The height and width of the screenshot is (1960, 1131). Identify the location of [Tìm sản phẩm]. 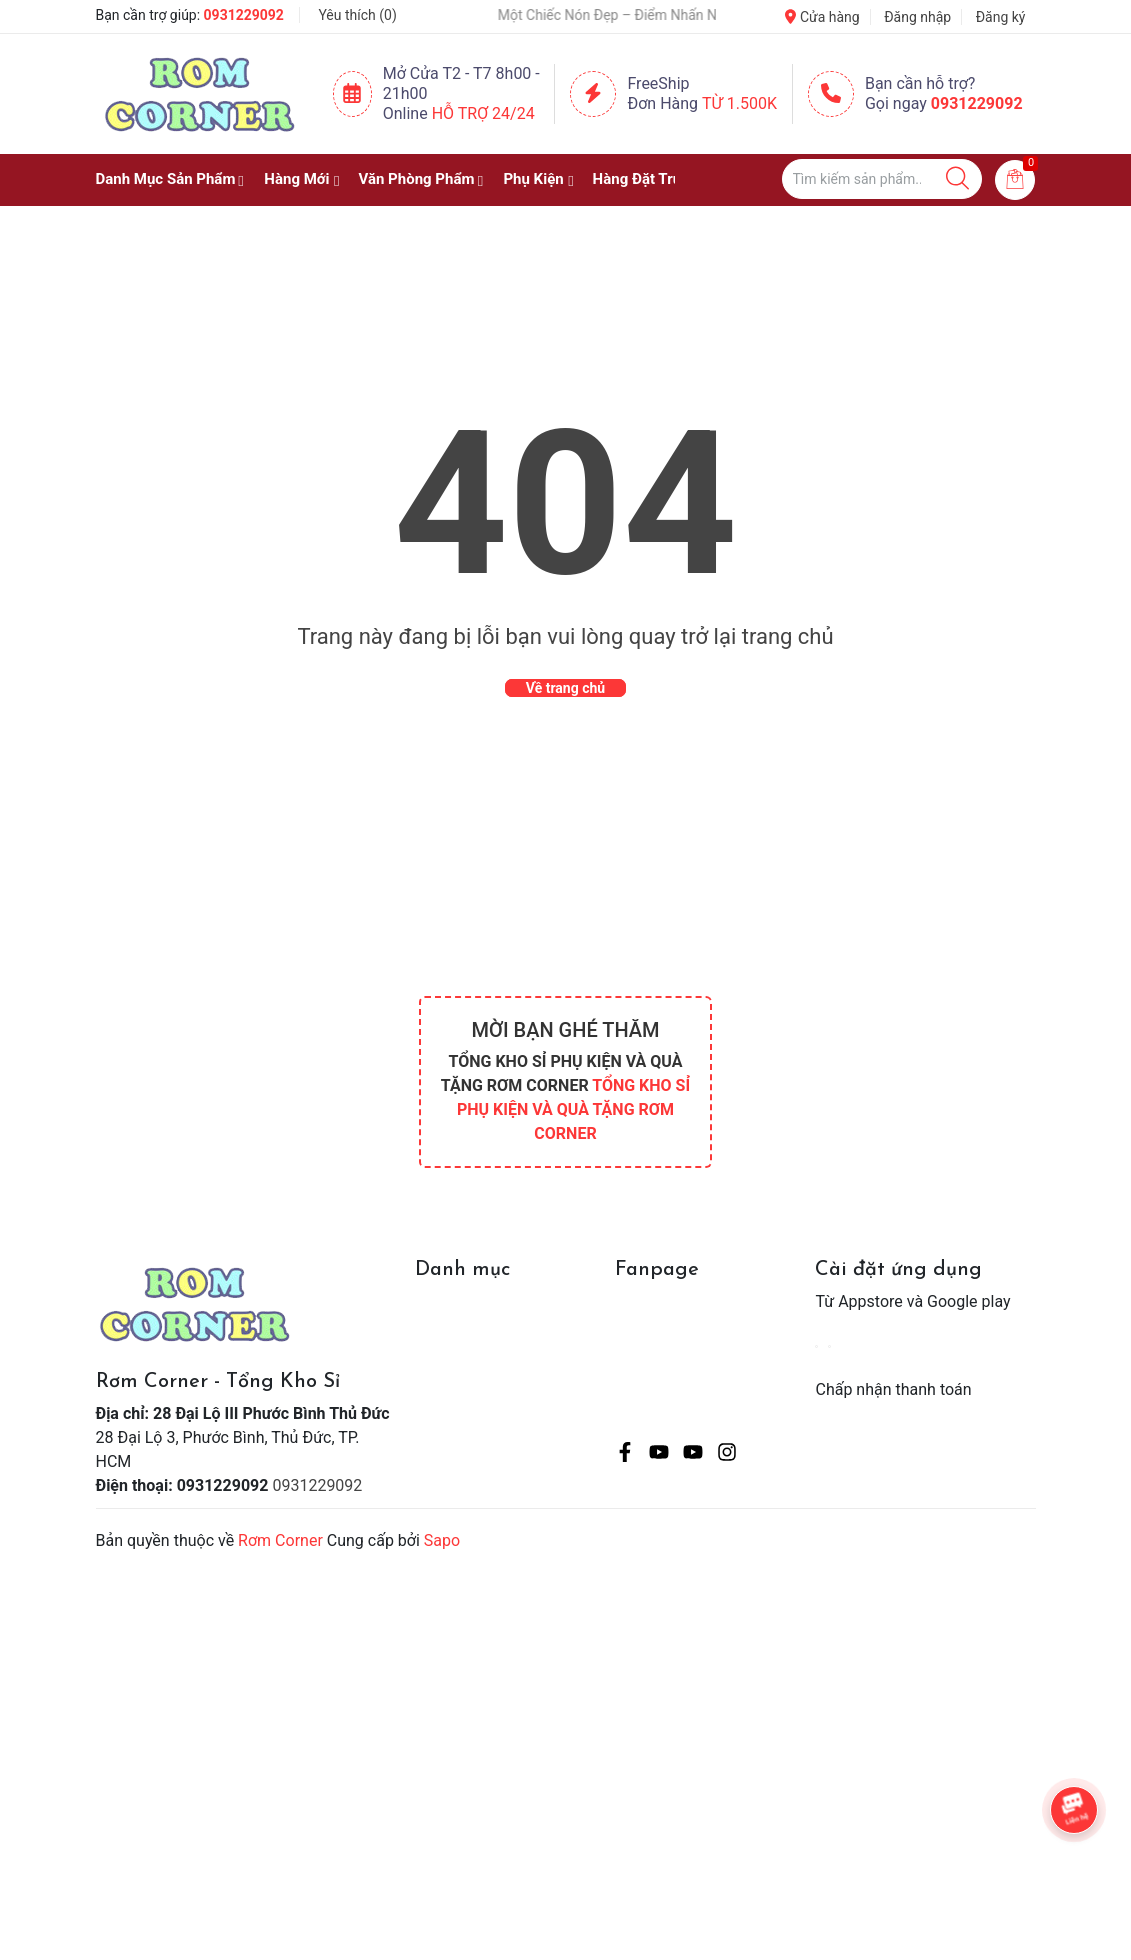
(882, 179).